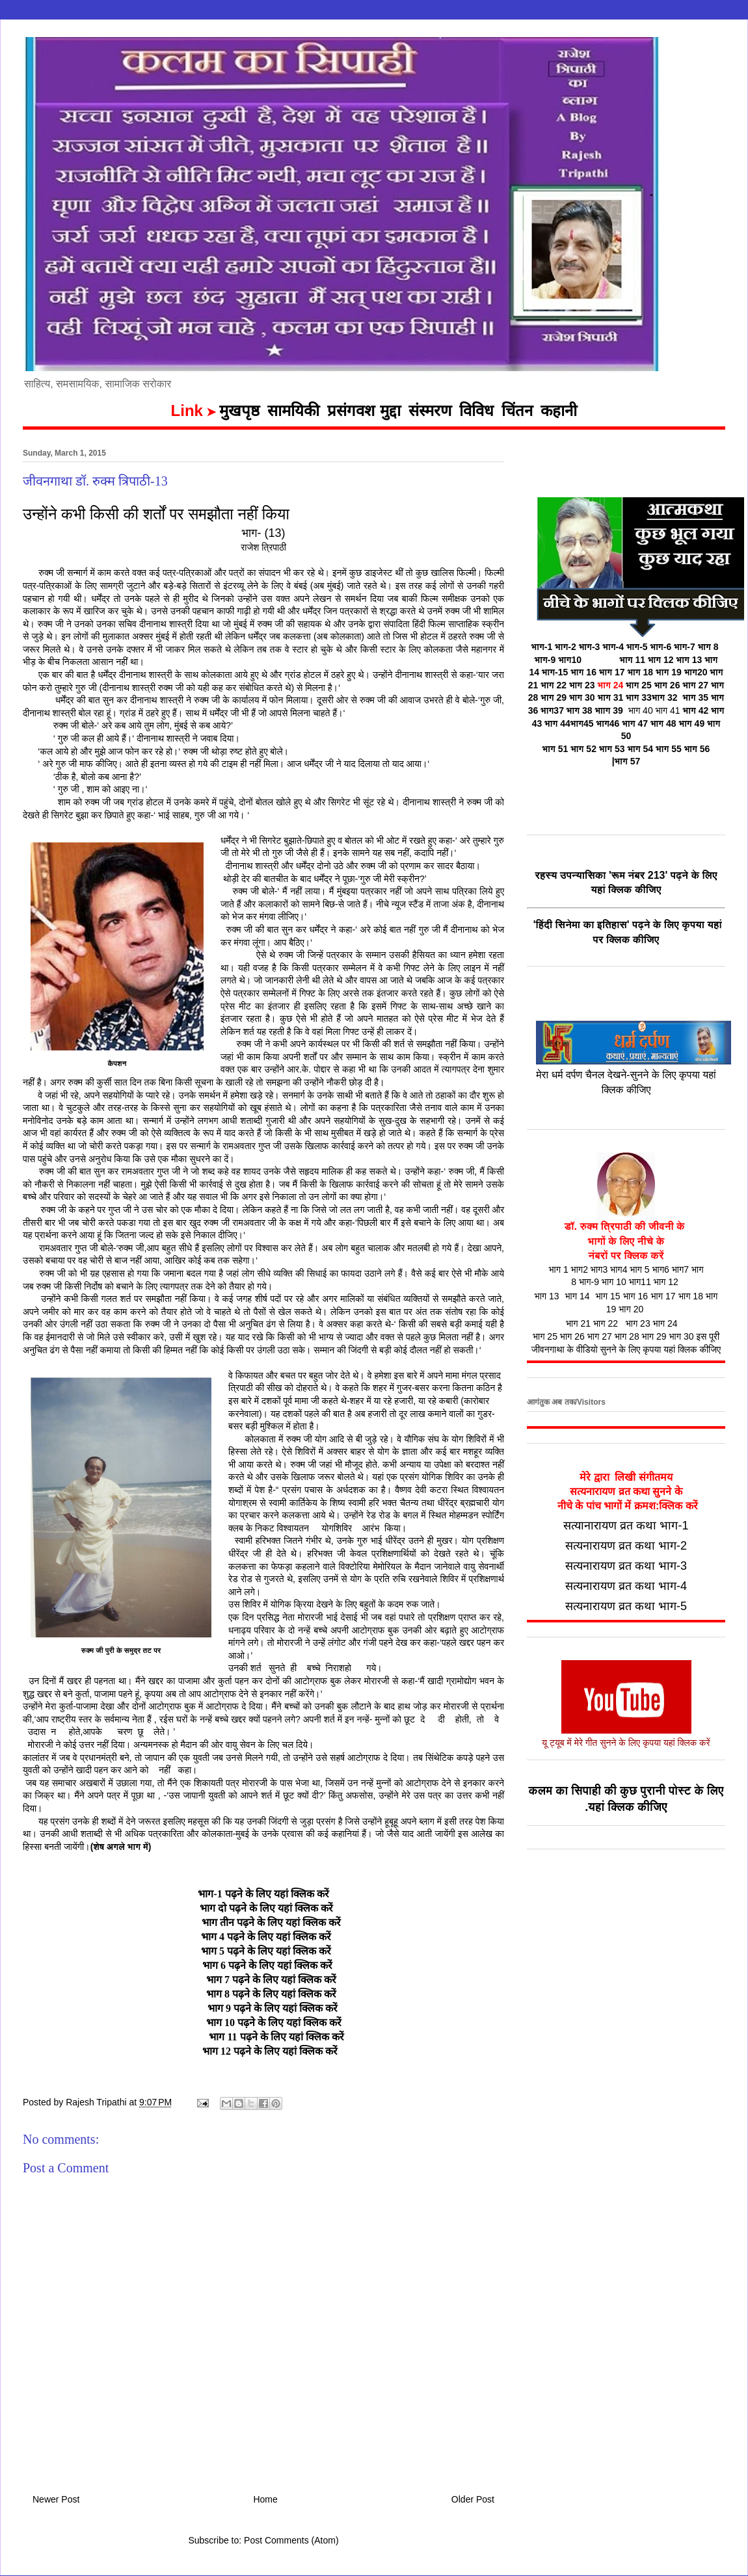  What do you see at coordinates (632, 660) in the screenshot?
I see `भाग 11` at bounding box center [632, 660].